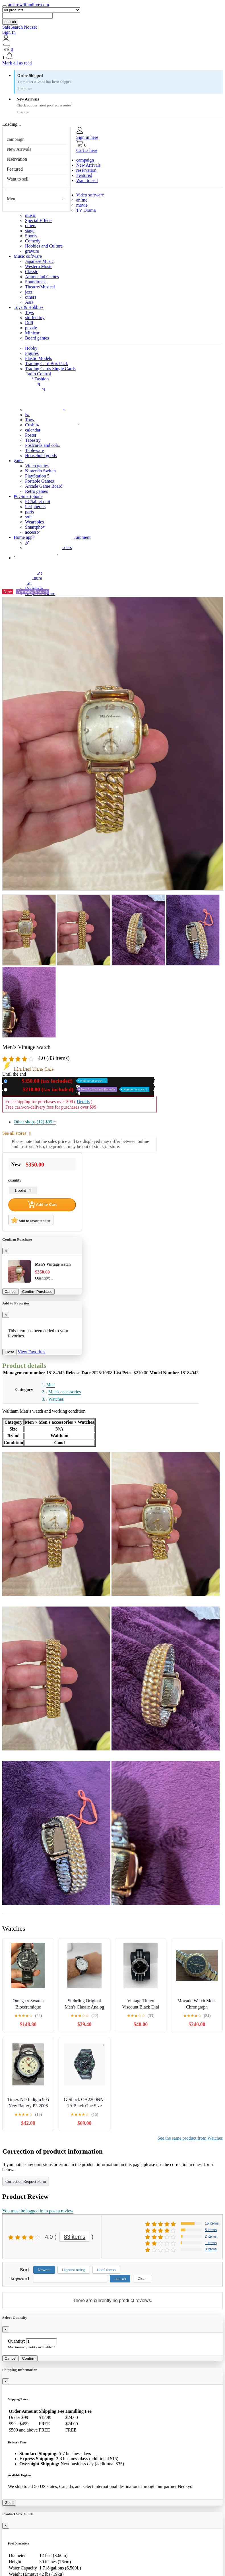 This screenshot has width=225, height=2576. I want to click on Close, so click(9, 1352).